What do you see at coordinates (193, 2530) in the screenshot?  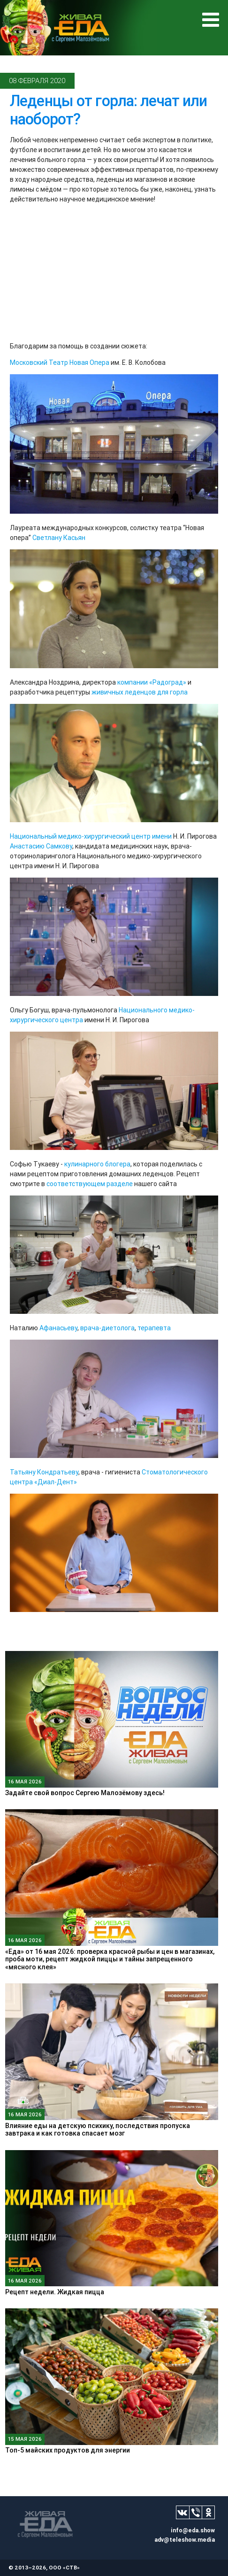 I see `info@eda.show` at bounding box center [193, 2530].